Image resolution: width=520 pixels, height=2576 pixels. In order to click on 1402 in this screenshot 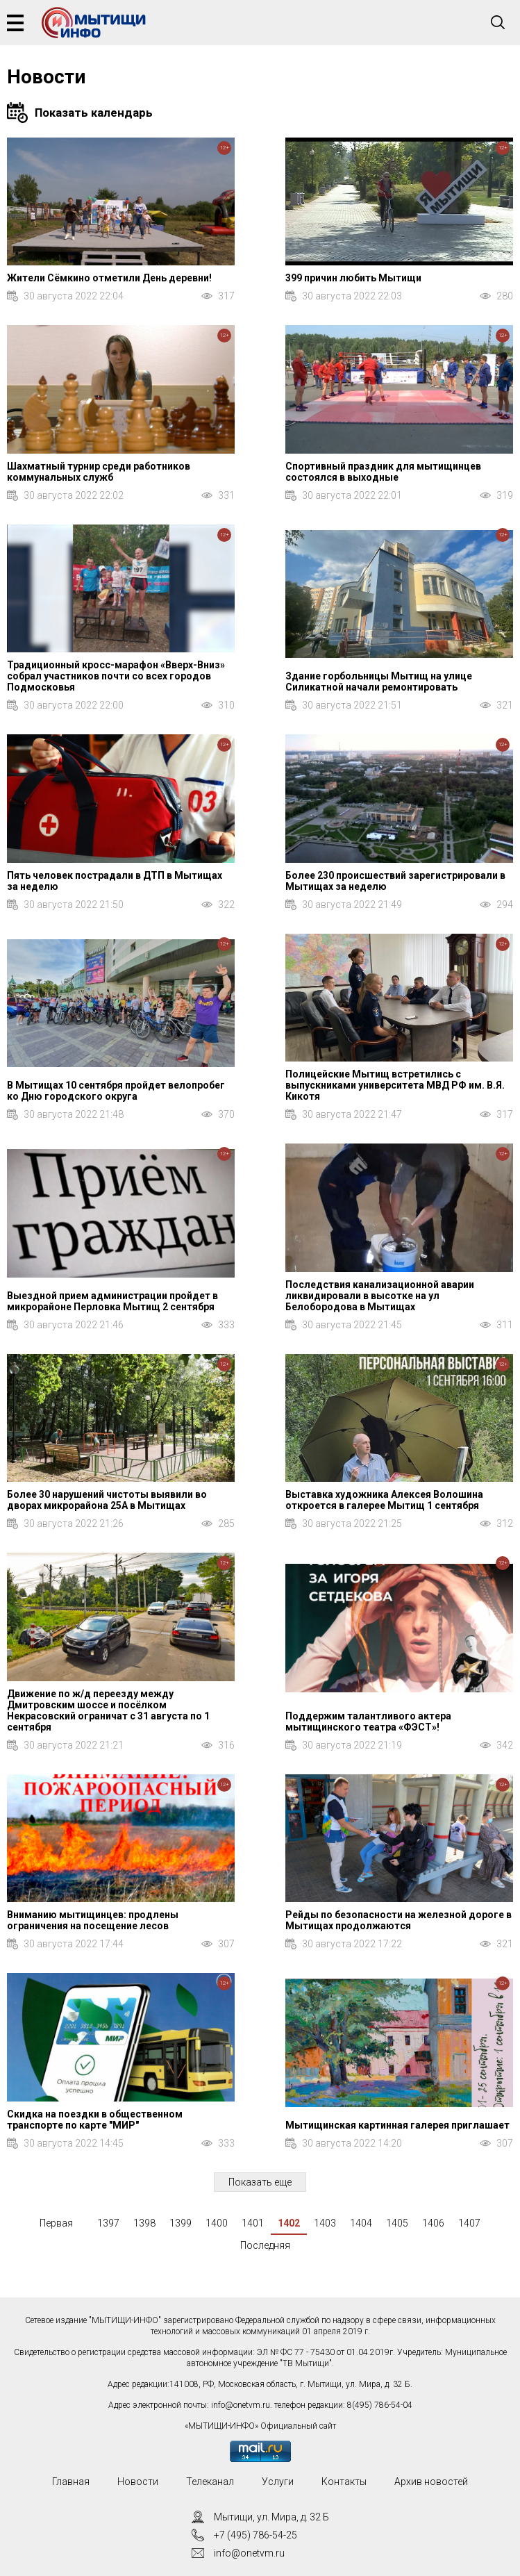, I will do `click(289, 2223)`.